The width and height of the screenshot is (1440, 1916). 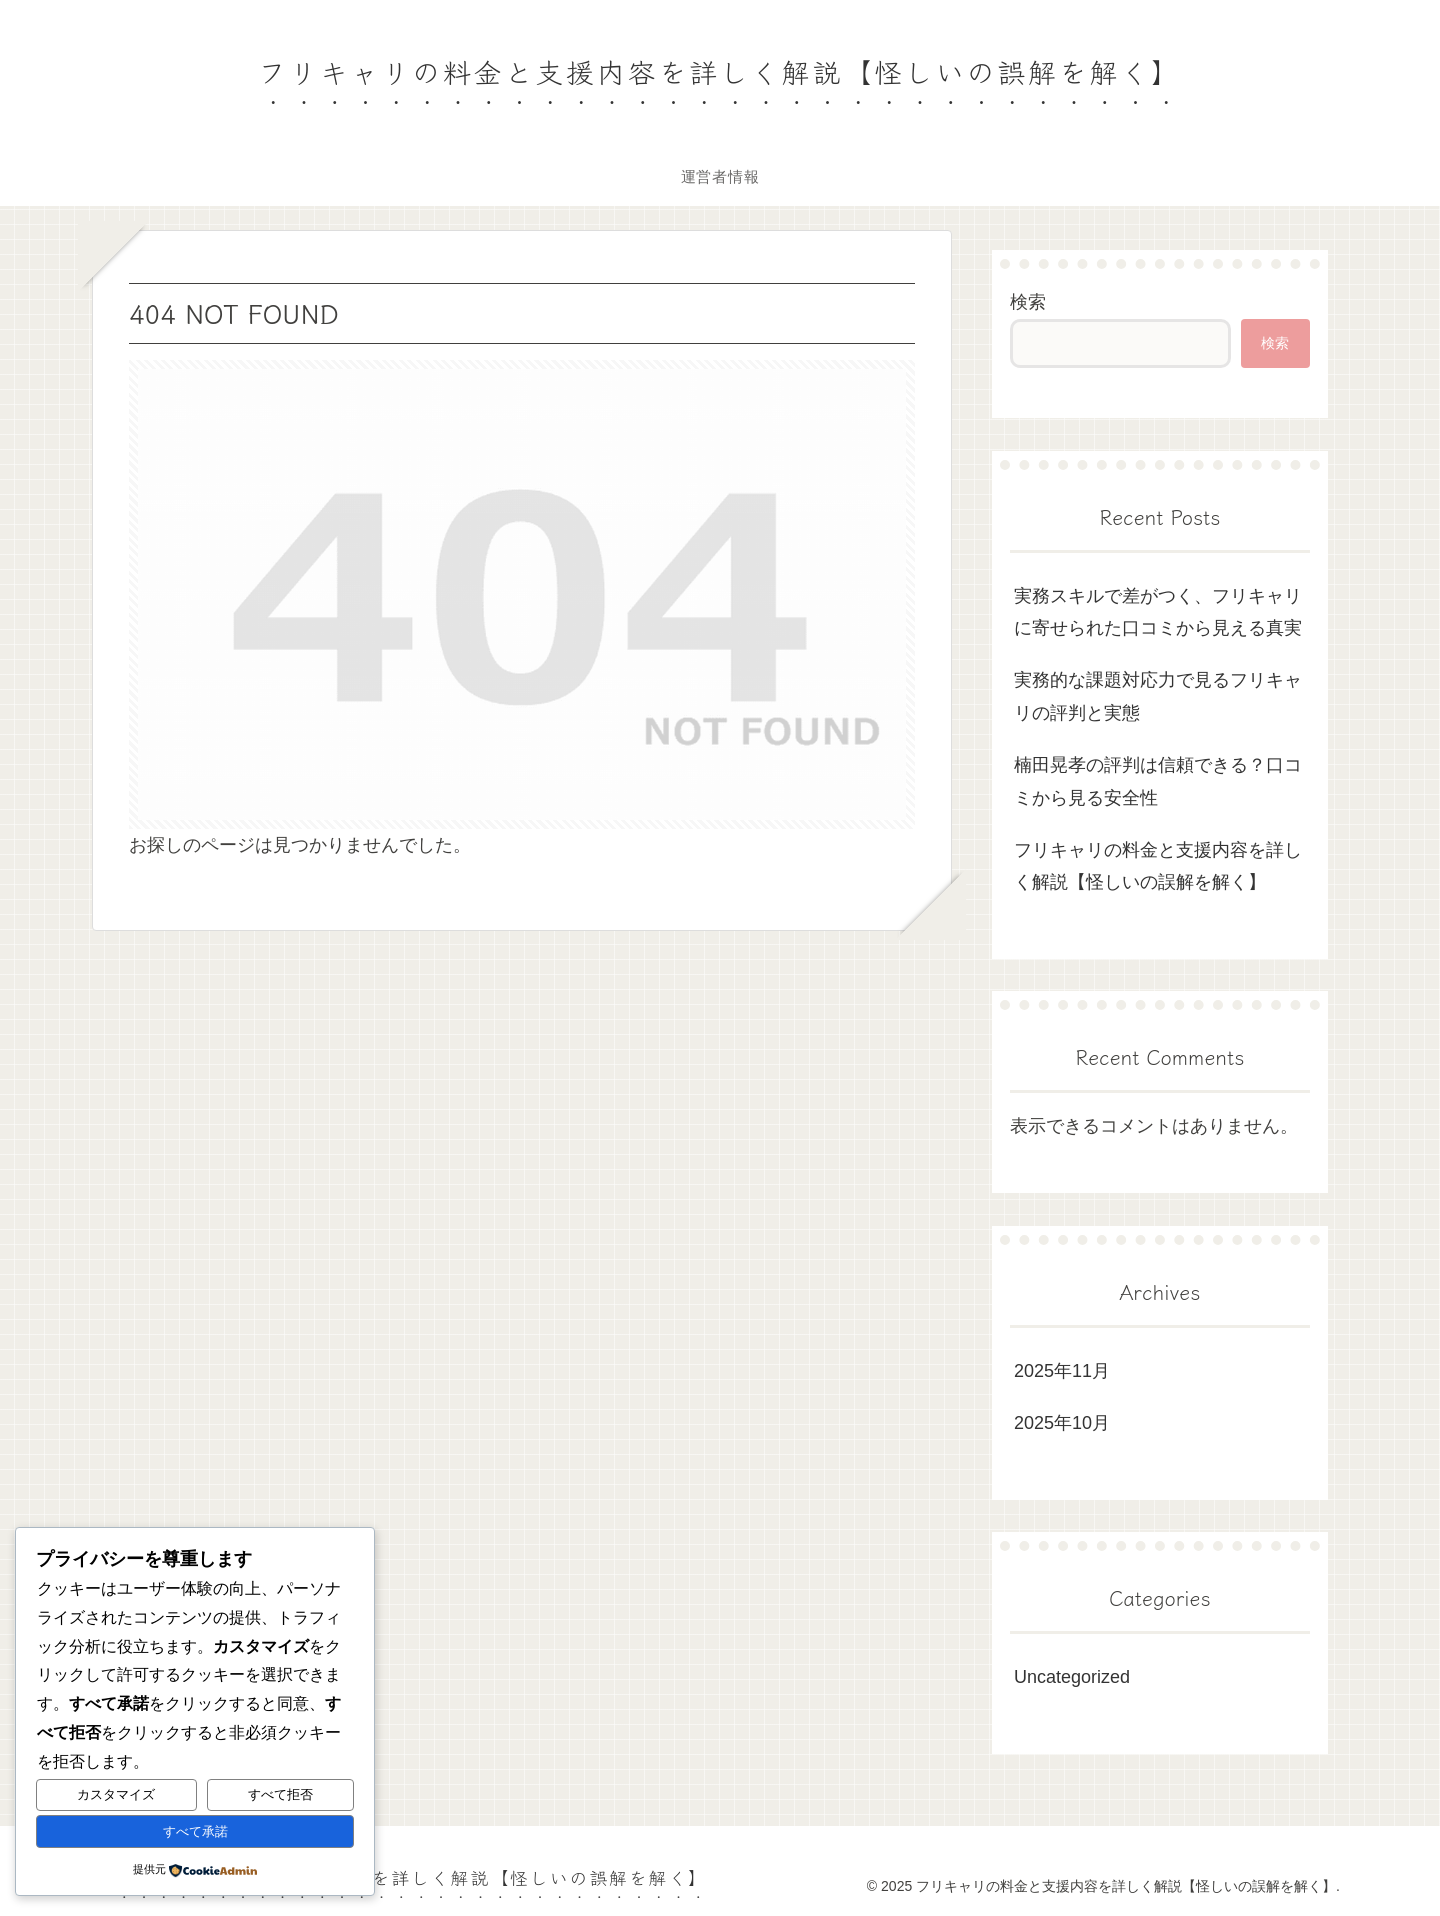 What do you see at coordinates (1158, 696) in the screenshot?
I see `実務的な課題対応力で見るフリキャリの評判と実態` at bounding box center [1158, 696].